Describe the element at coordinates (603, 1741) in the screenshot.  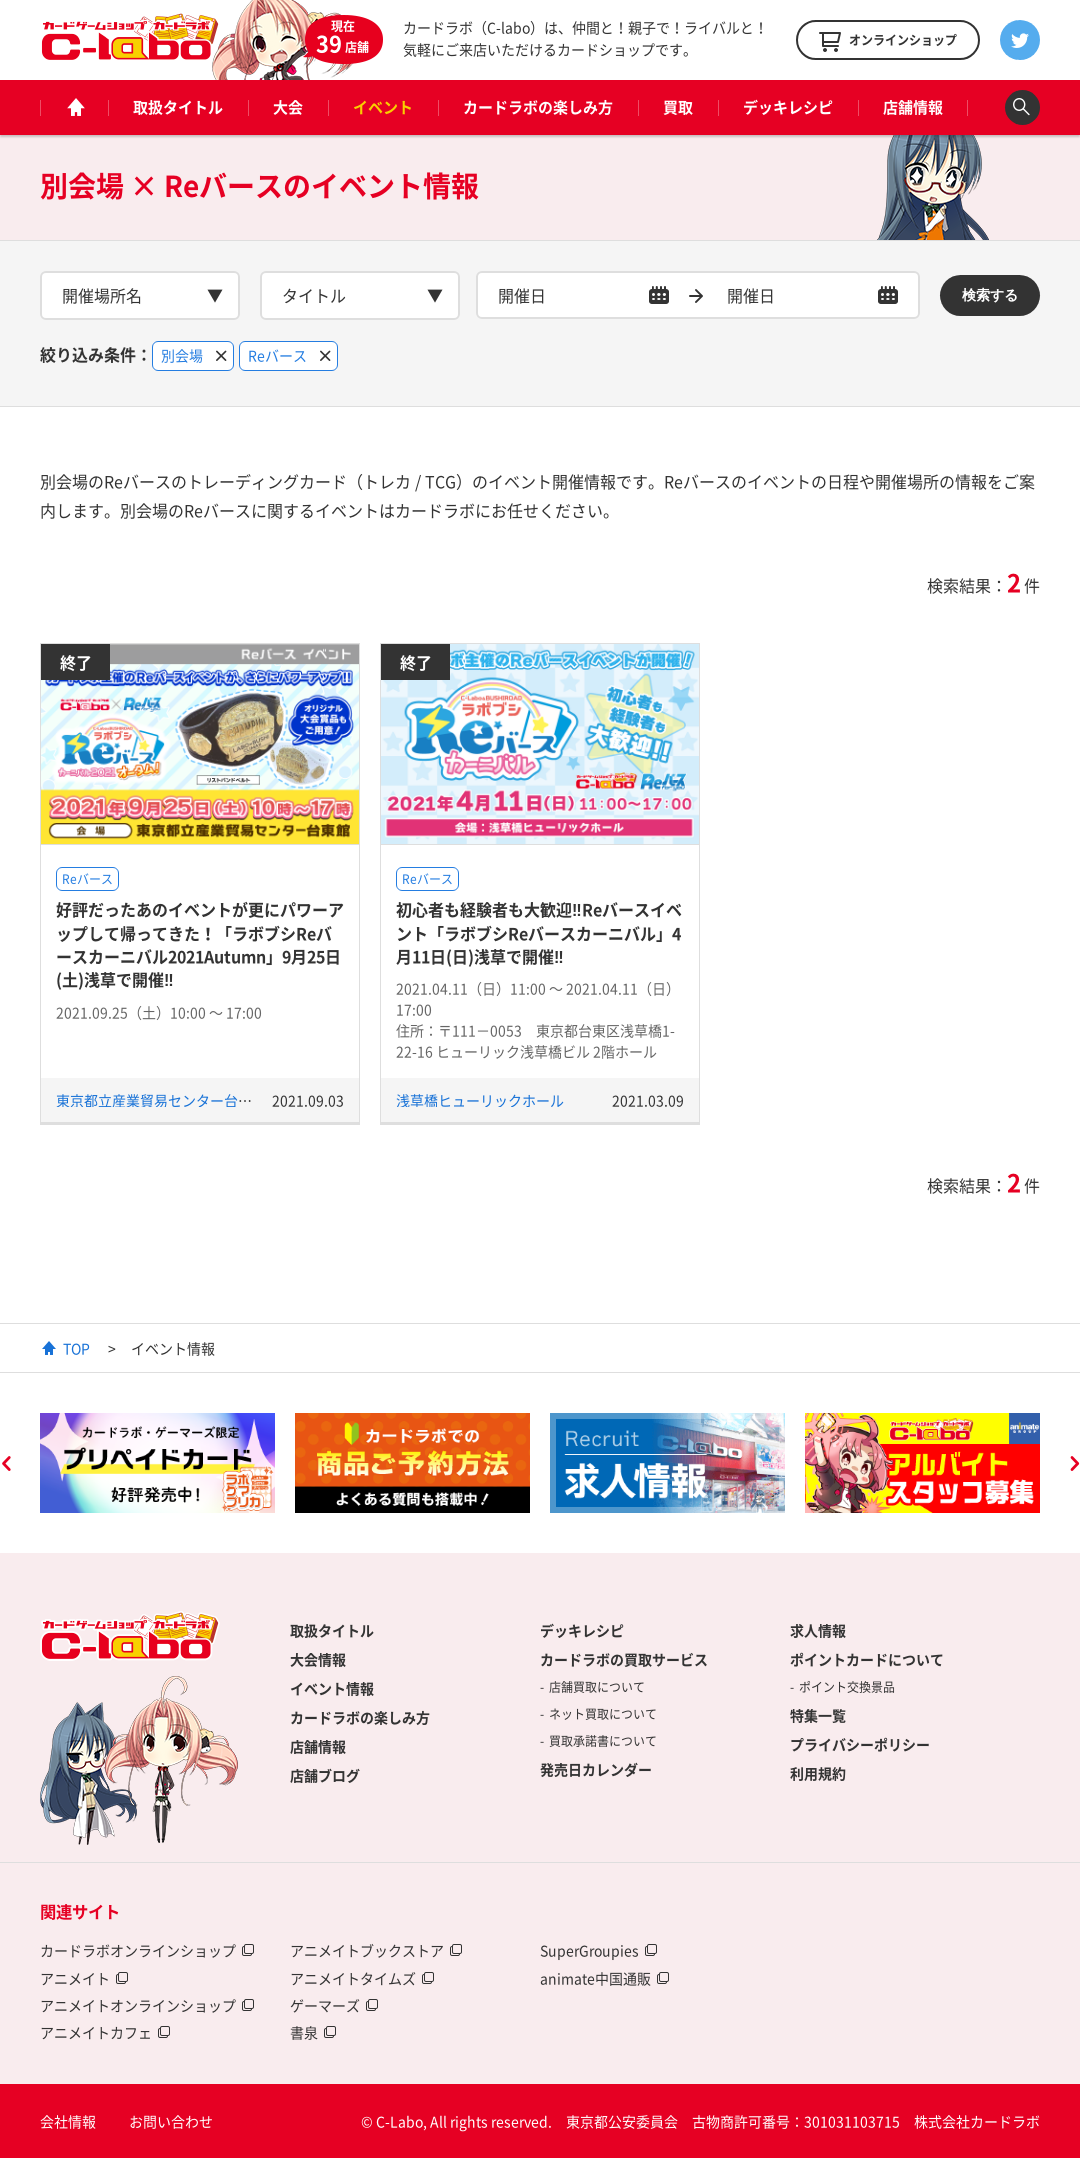
I see `買取承諾書について` at that location.